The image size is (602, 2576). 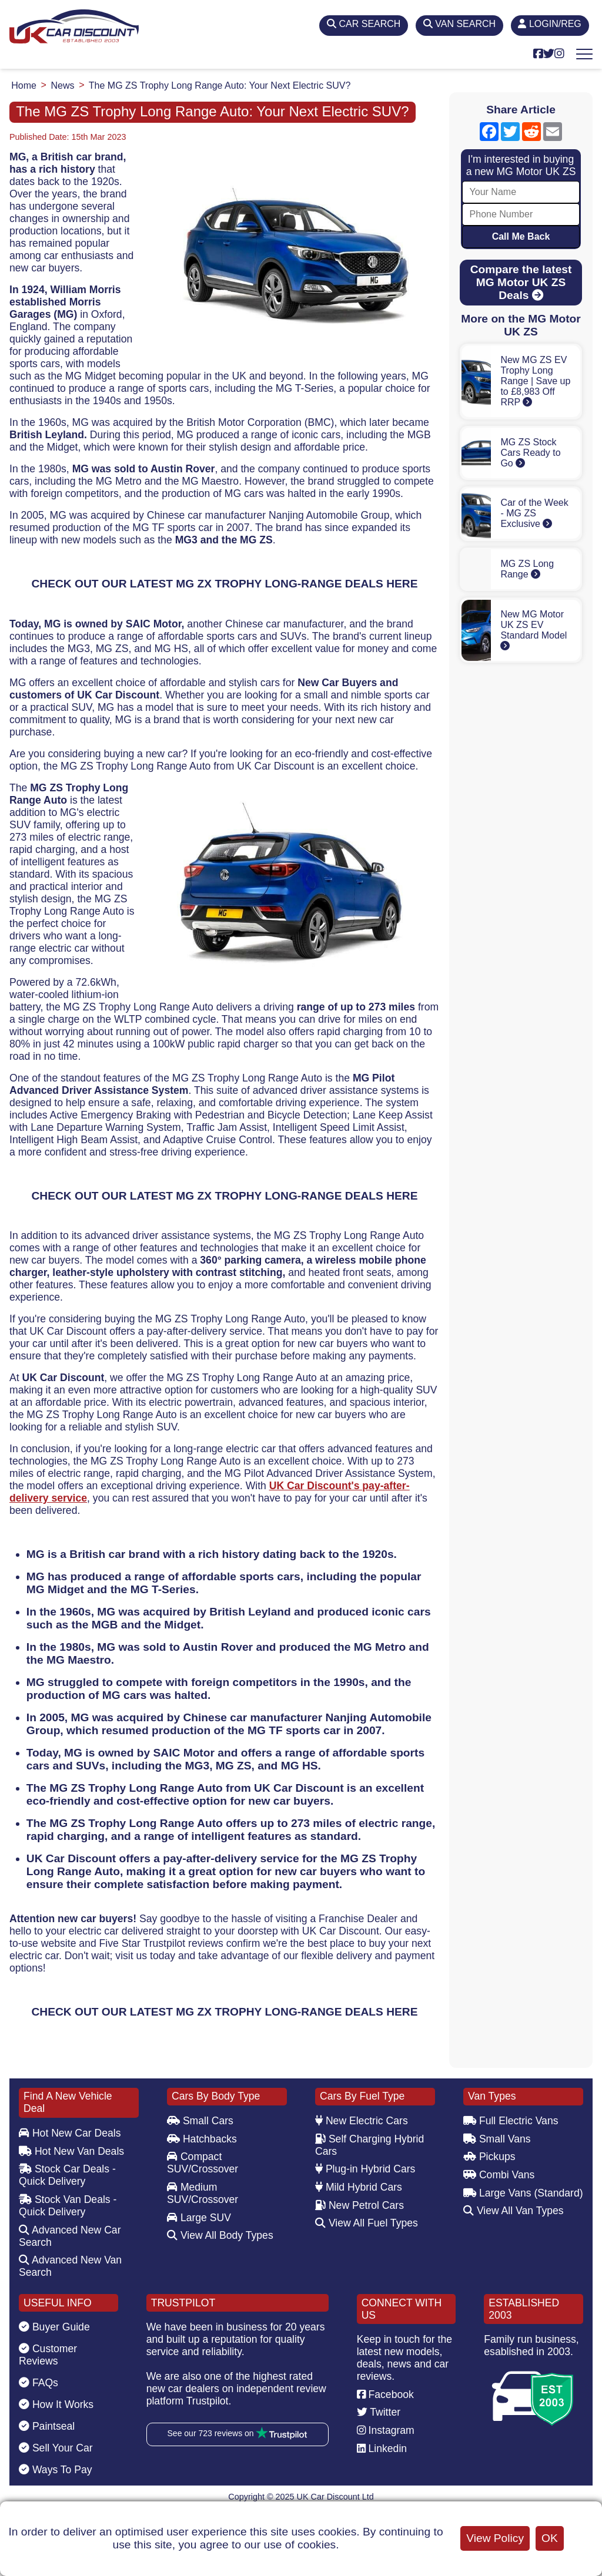 I want to click on MG ZS Stock Cars Ready to Go, so click(x=530, y=452).